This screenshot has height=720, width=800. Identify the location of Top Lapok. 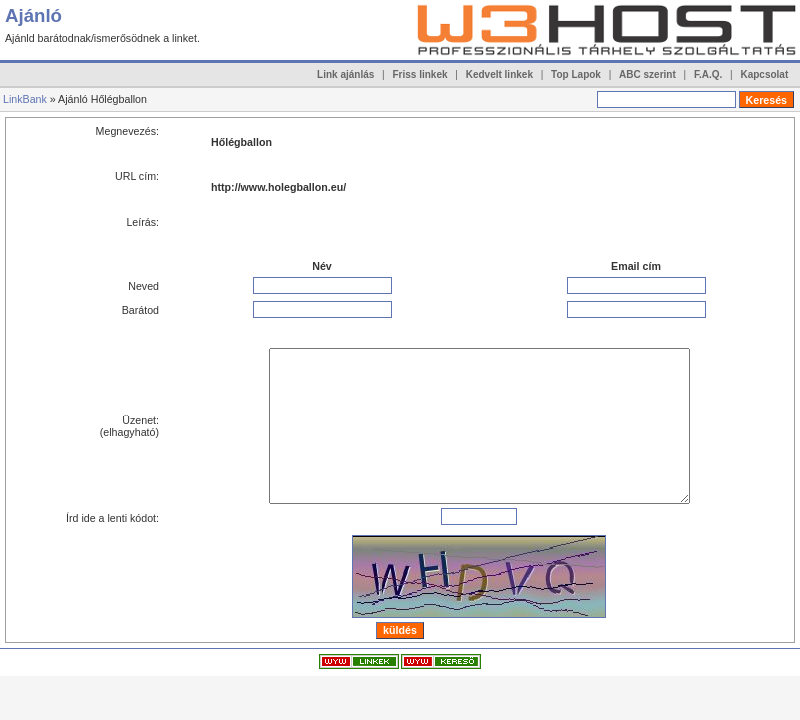
(576, 74).